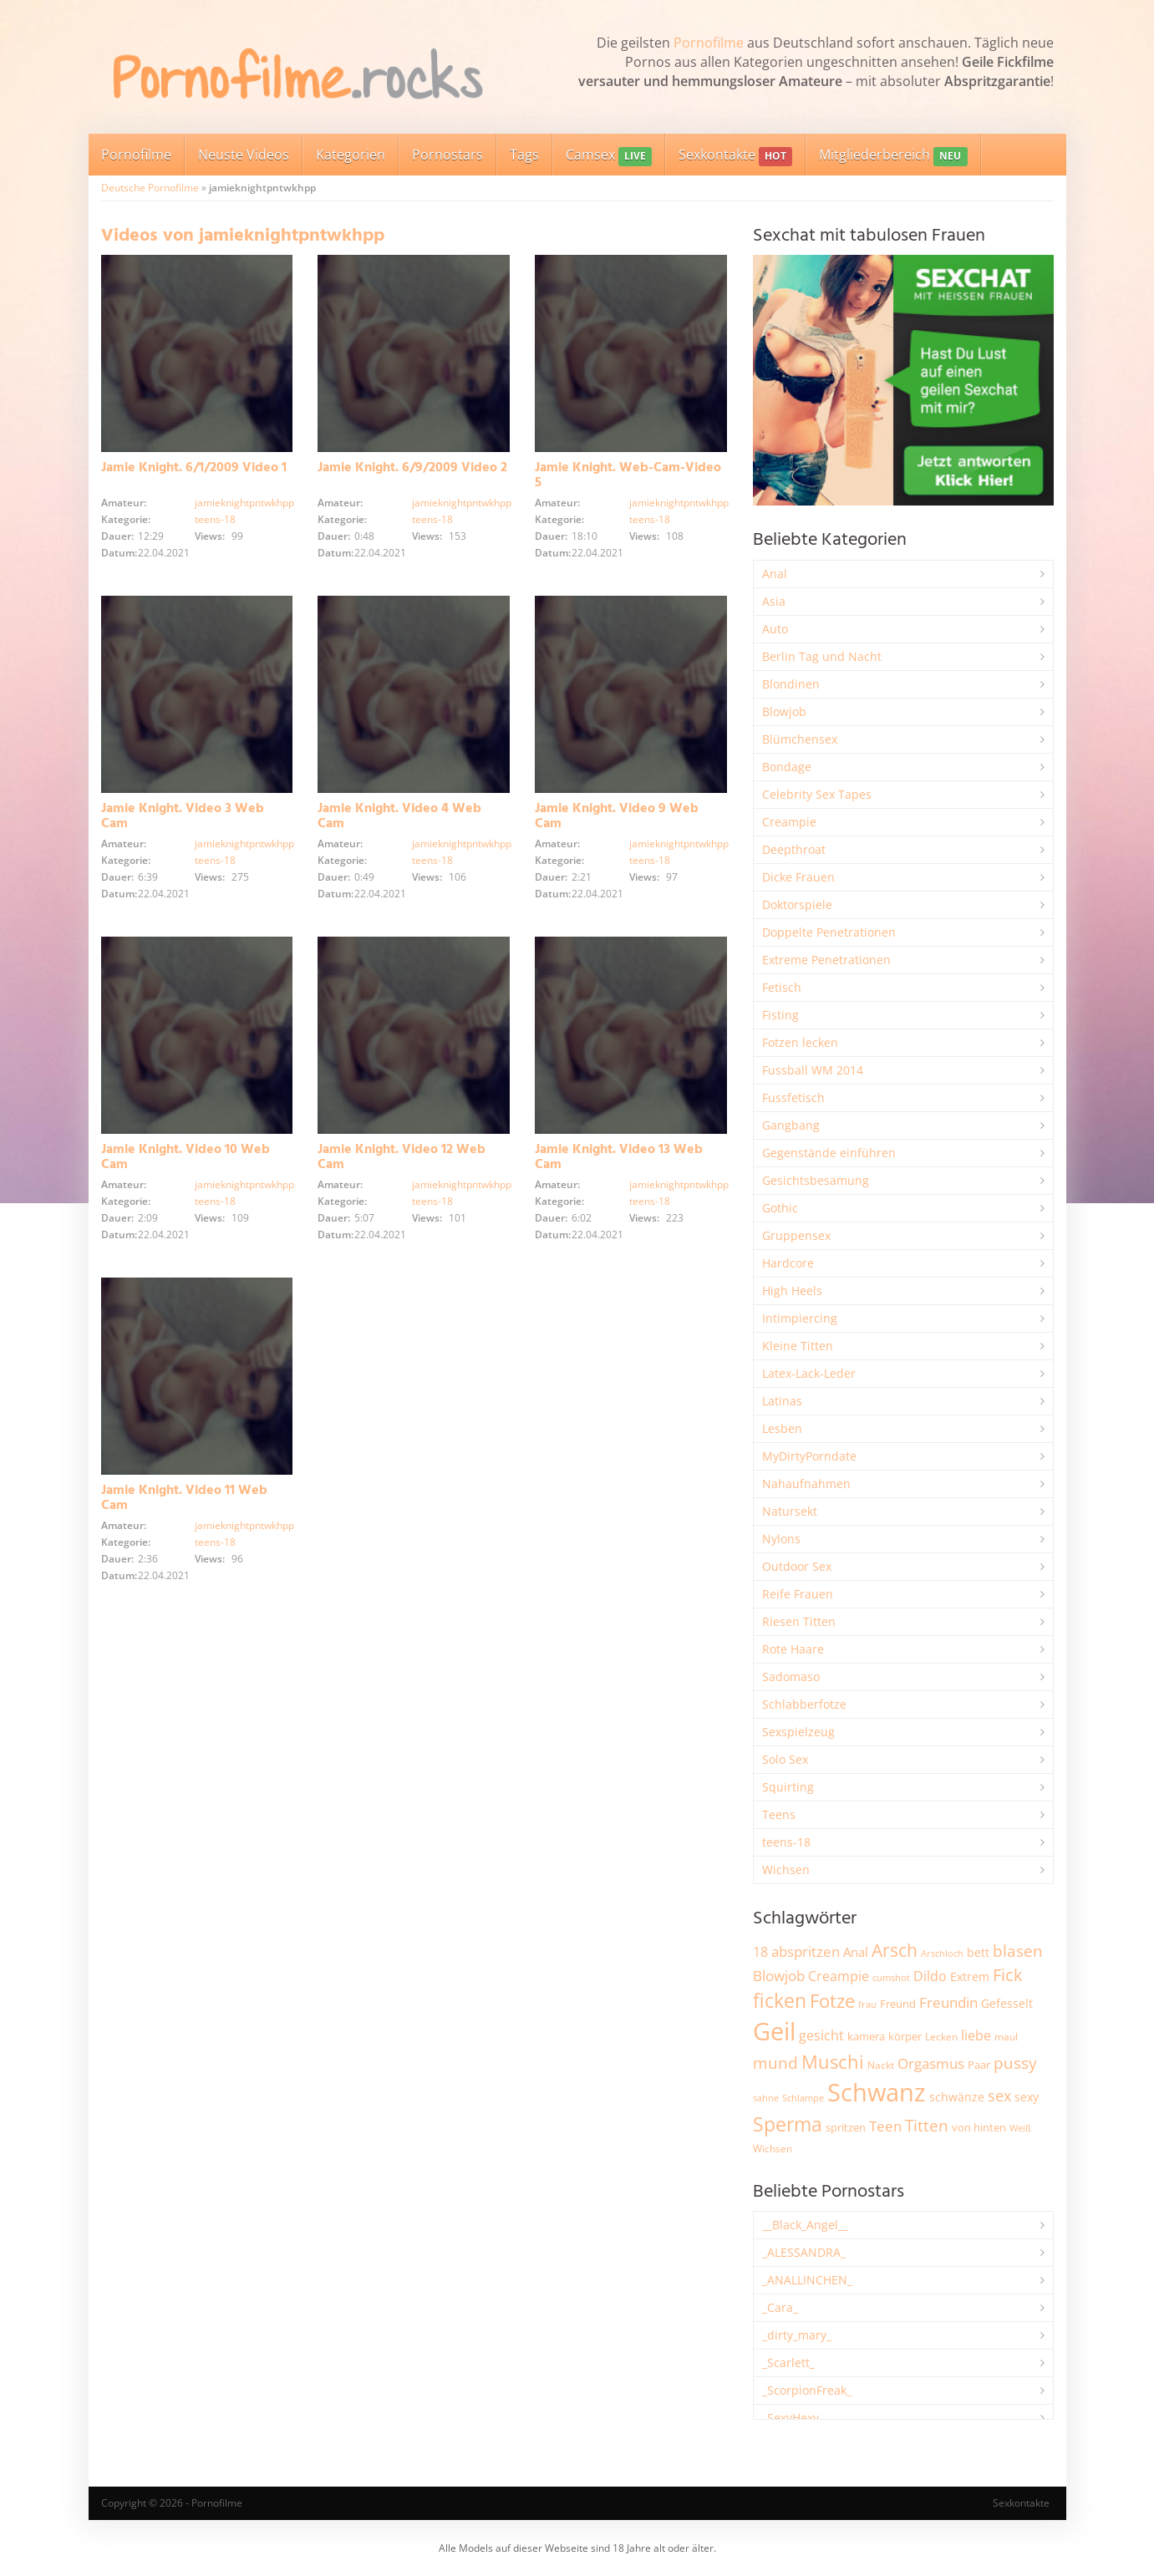  What do you see at coordinates (969, 1976) in the screenshot?
I see `Extrem [Extrem (2.683 Einträge)]` at bounding box center [969, 1976].